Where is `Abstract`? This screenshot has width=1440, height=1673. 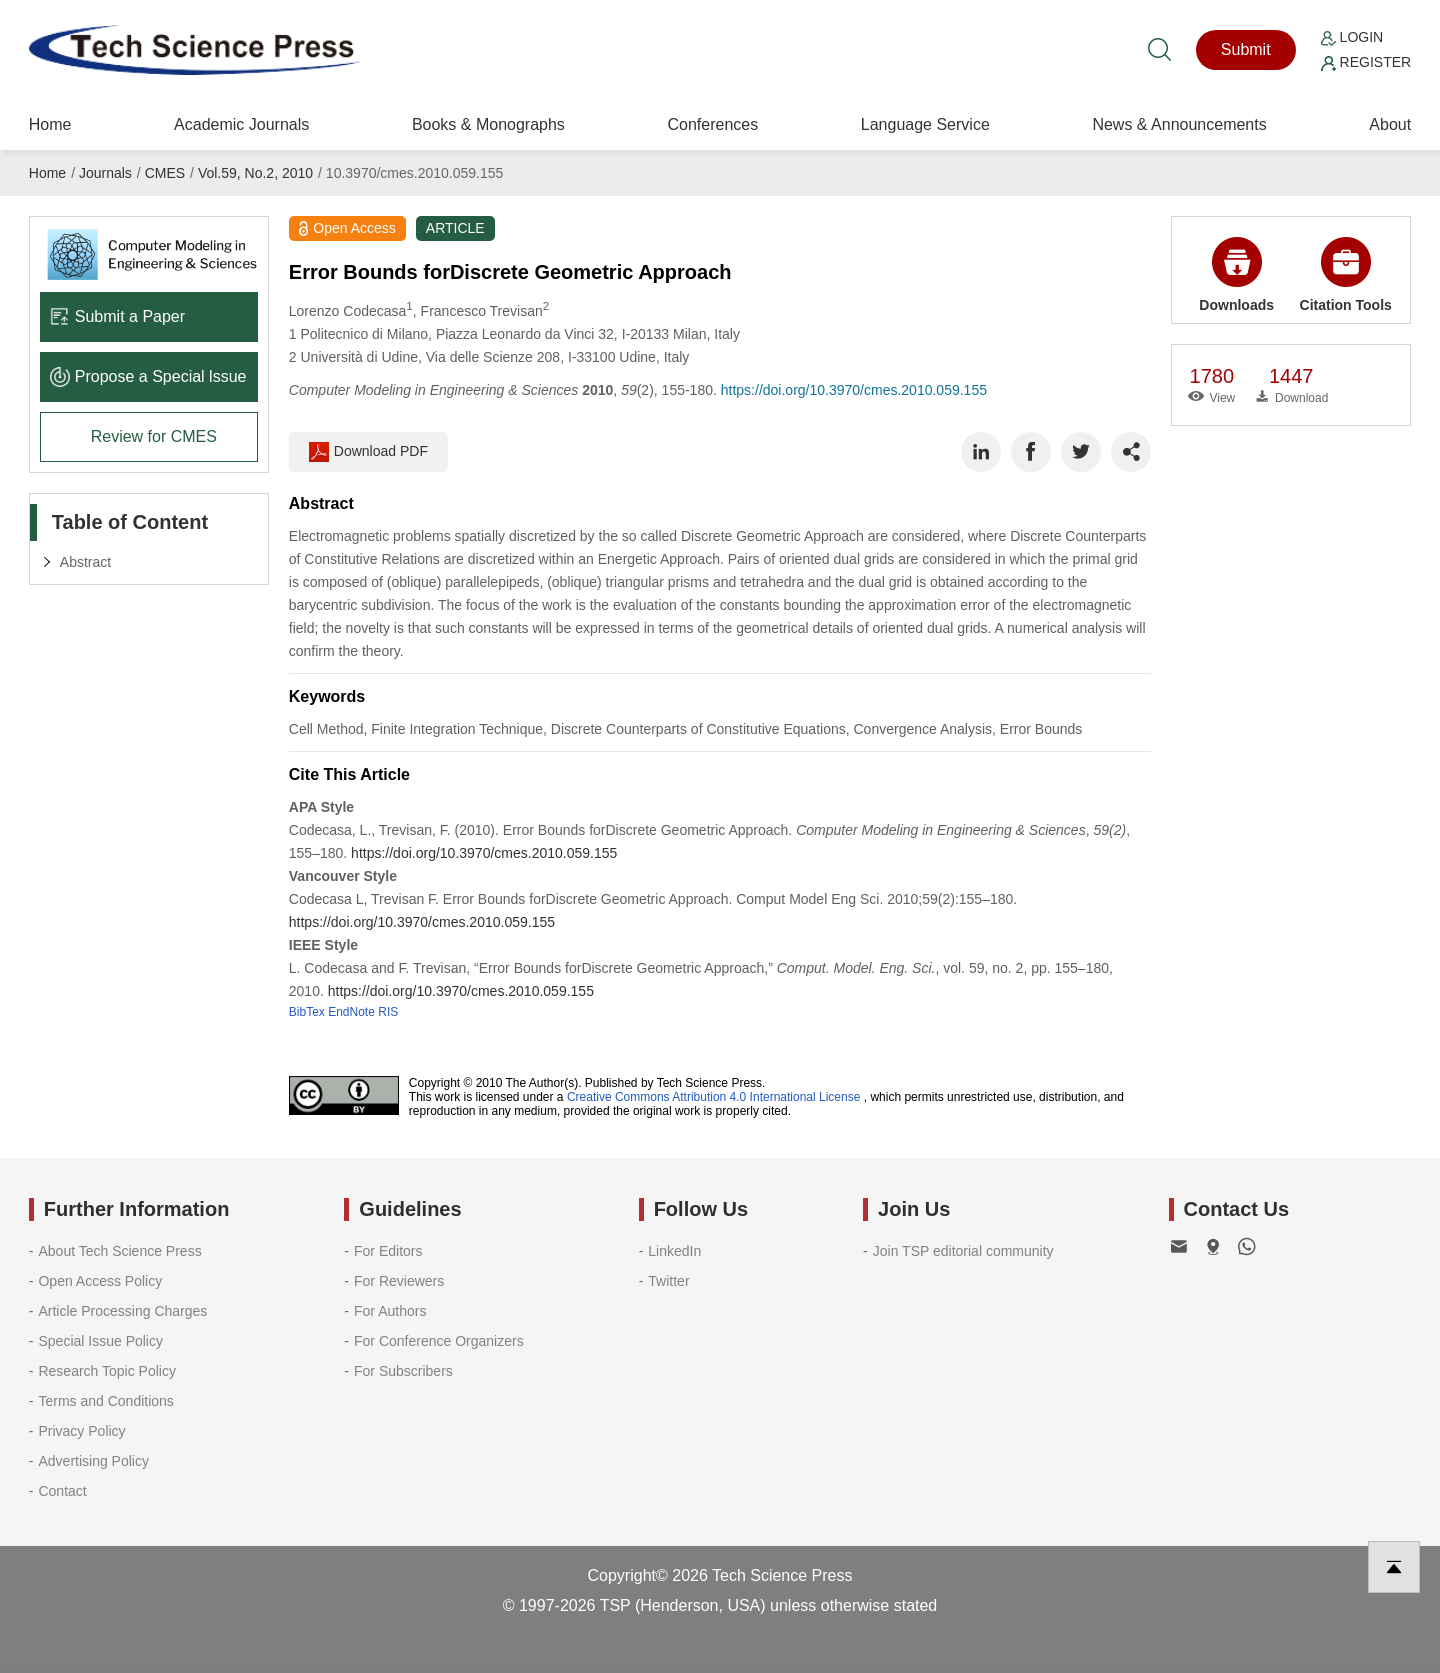
Abstract is located at coordinates (85, 562).